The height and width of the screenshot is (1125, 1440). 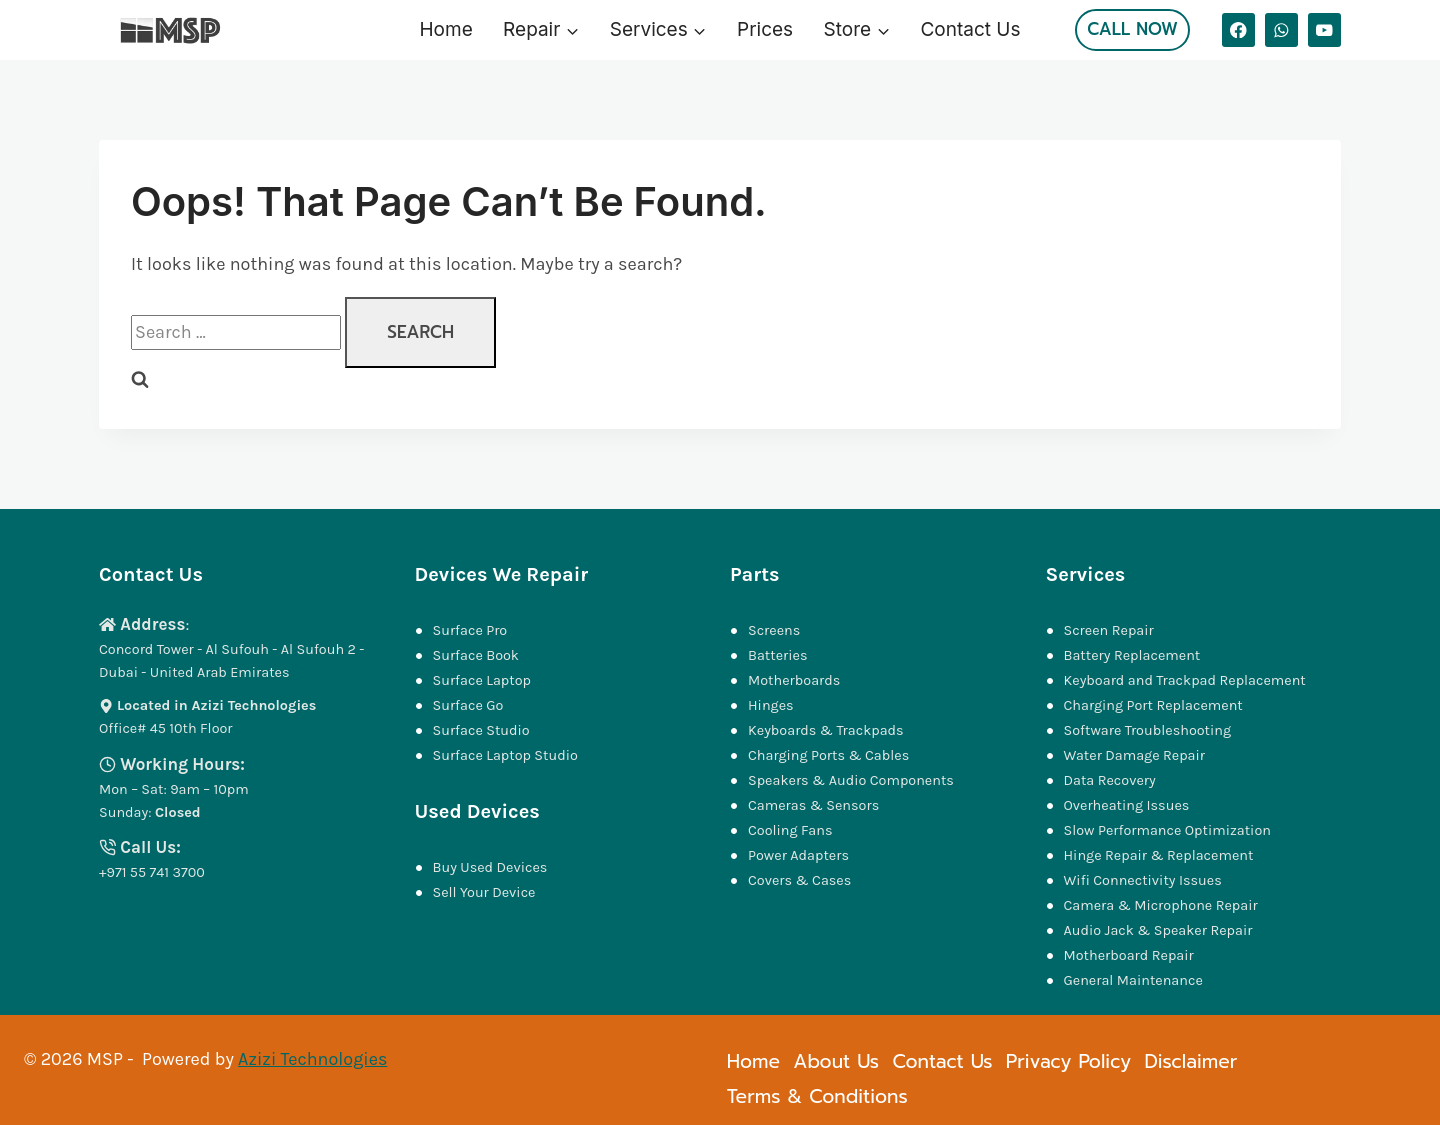 What do you see at coordinates (505, 755) in the screenshot?
I see `Surface Laptop Studio` at bounding box center [505, 755].